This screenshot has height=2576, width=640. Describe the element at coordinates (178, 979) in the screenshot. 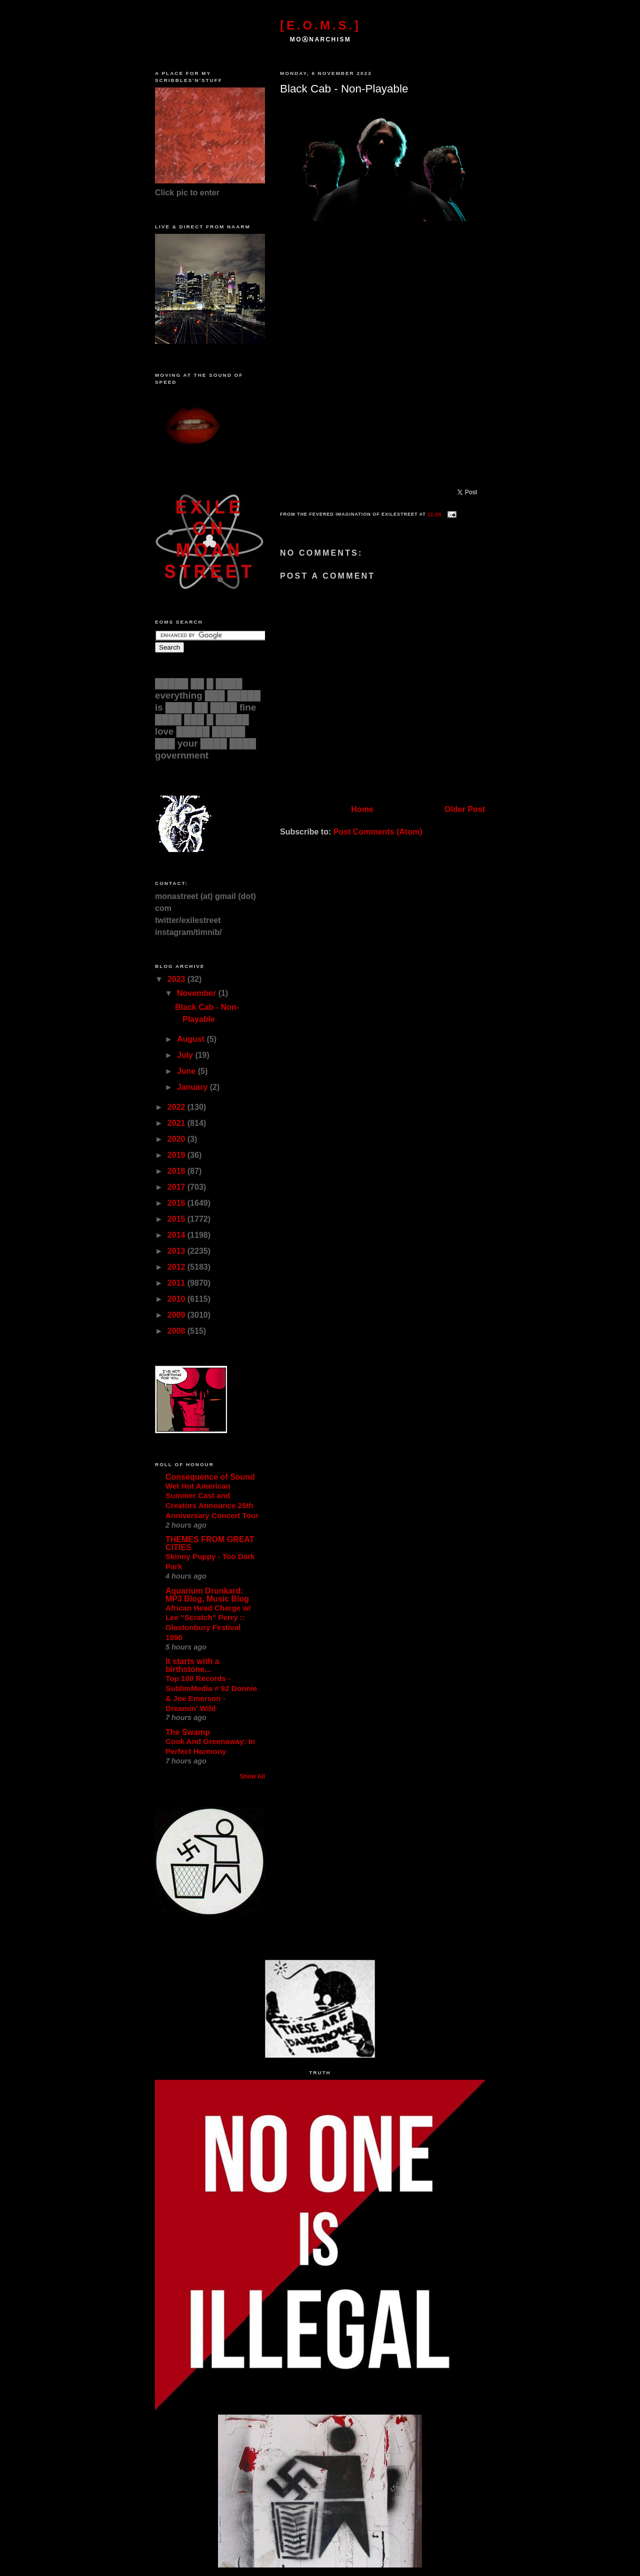

I see `2023` at that location.